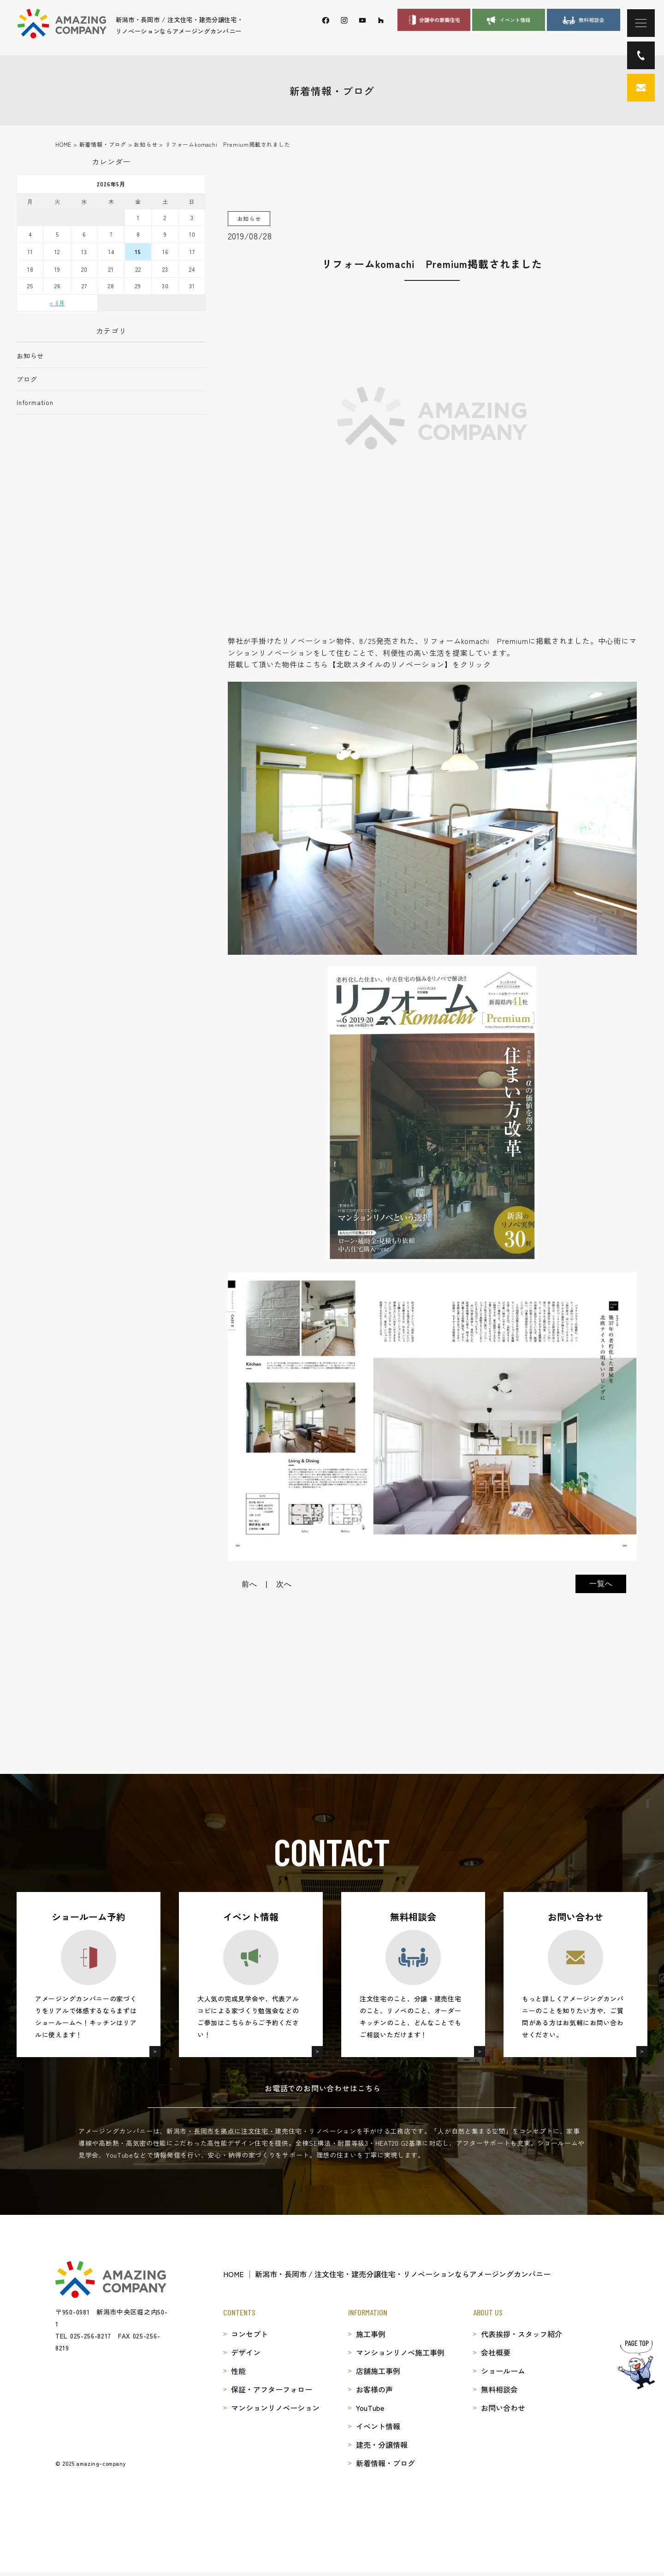 The image size is (664, 2576). Describe the element at coordinates (385, 2463) in the screenshot. I see `新着情報・ブログ` at that location.